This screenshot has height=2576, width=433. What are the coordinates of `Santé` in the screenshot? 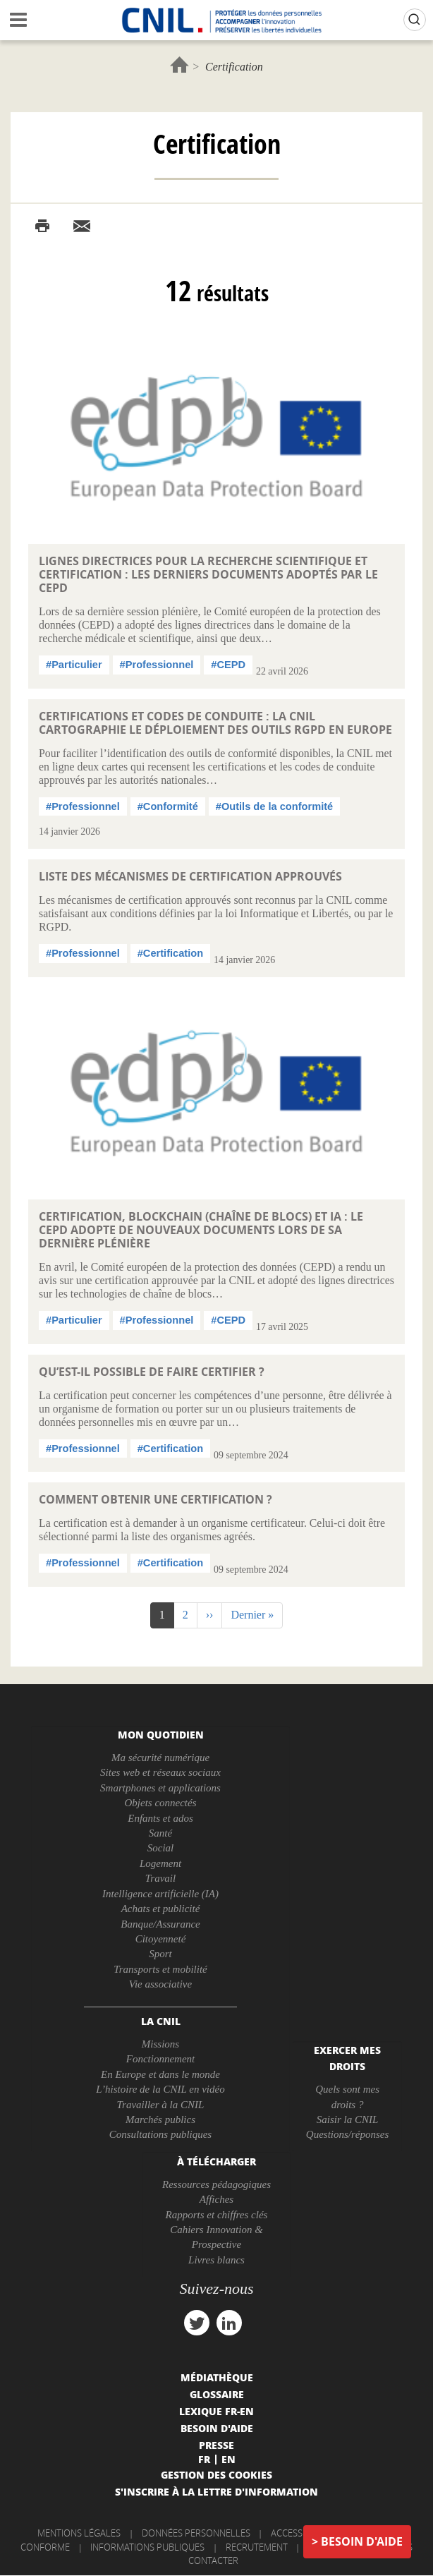 It's located at (160, 1833).